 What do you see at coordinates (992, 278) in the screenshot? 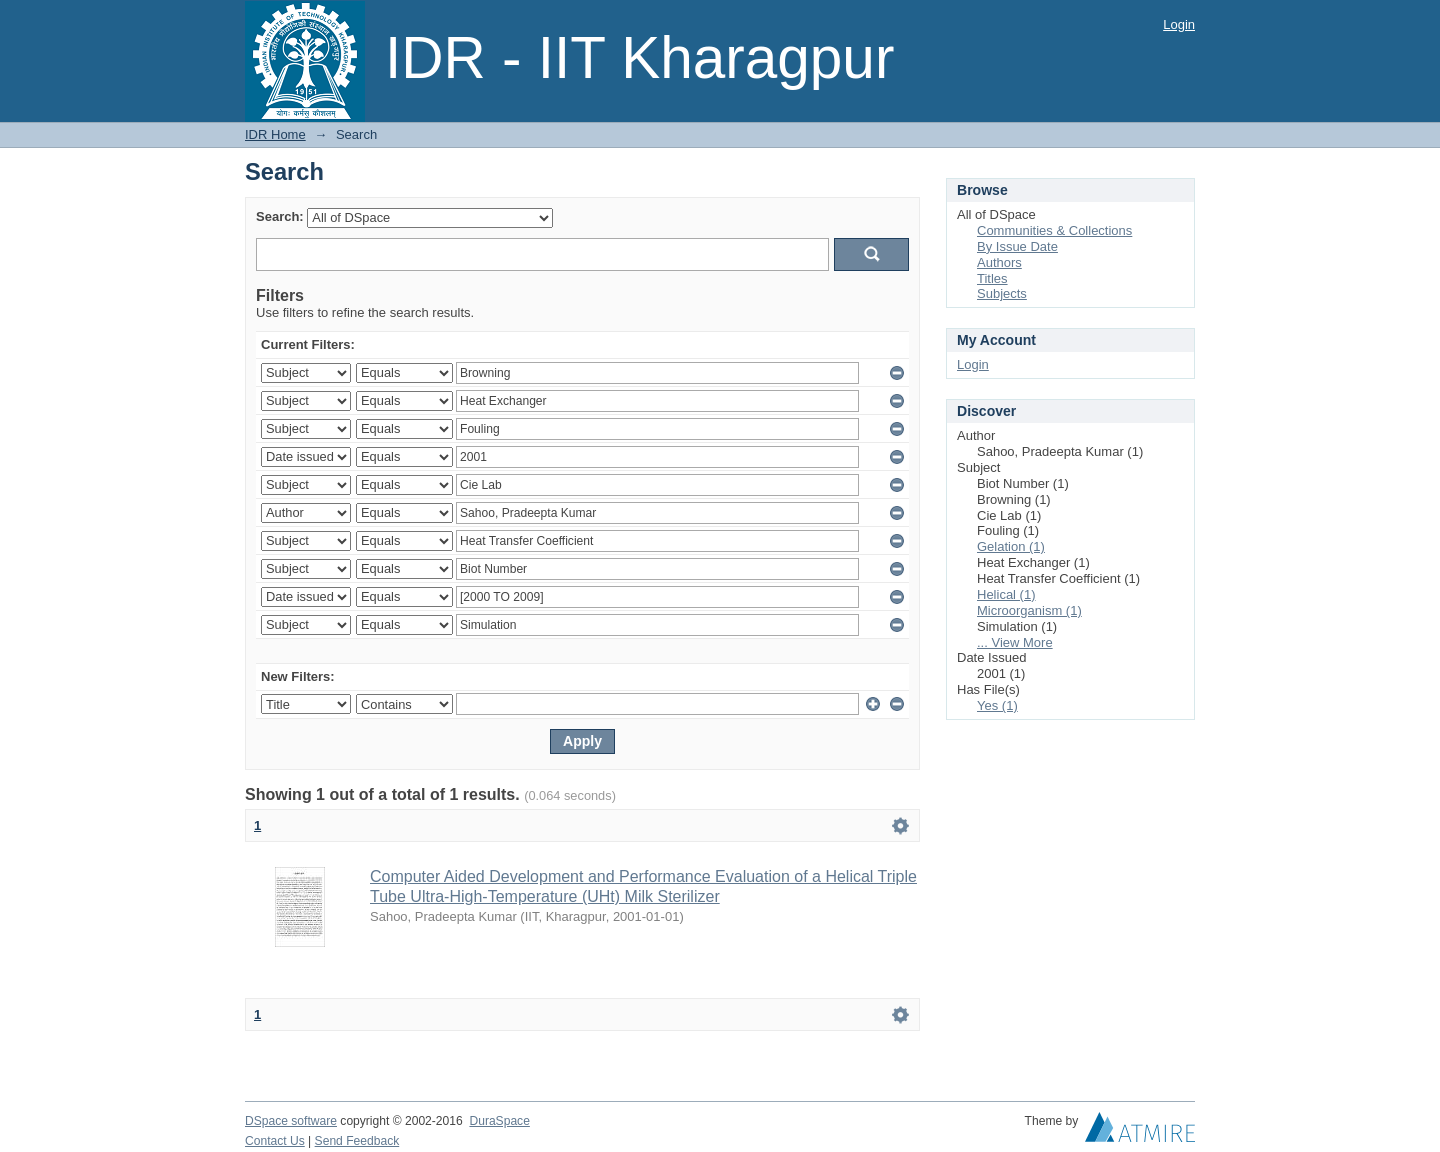
I see `Titles` at bounding box center [992, 278].